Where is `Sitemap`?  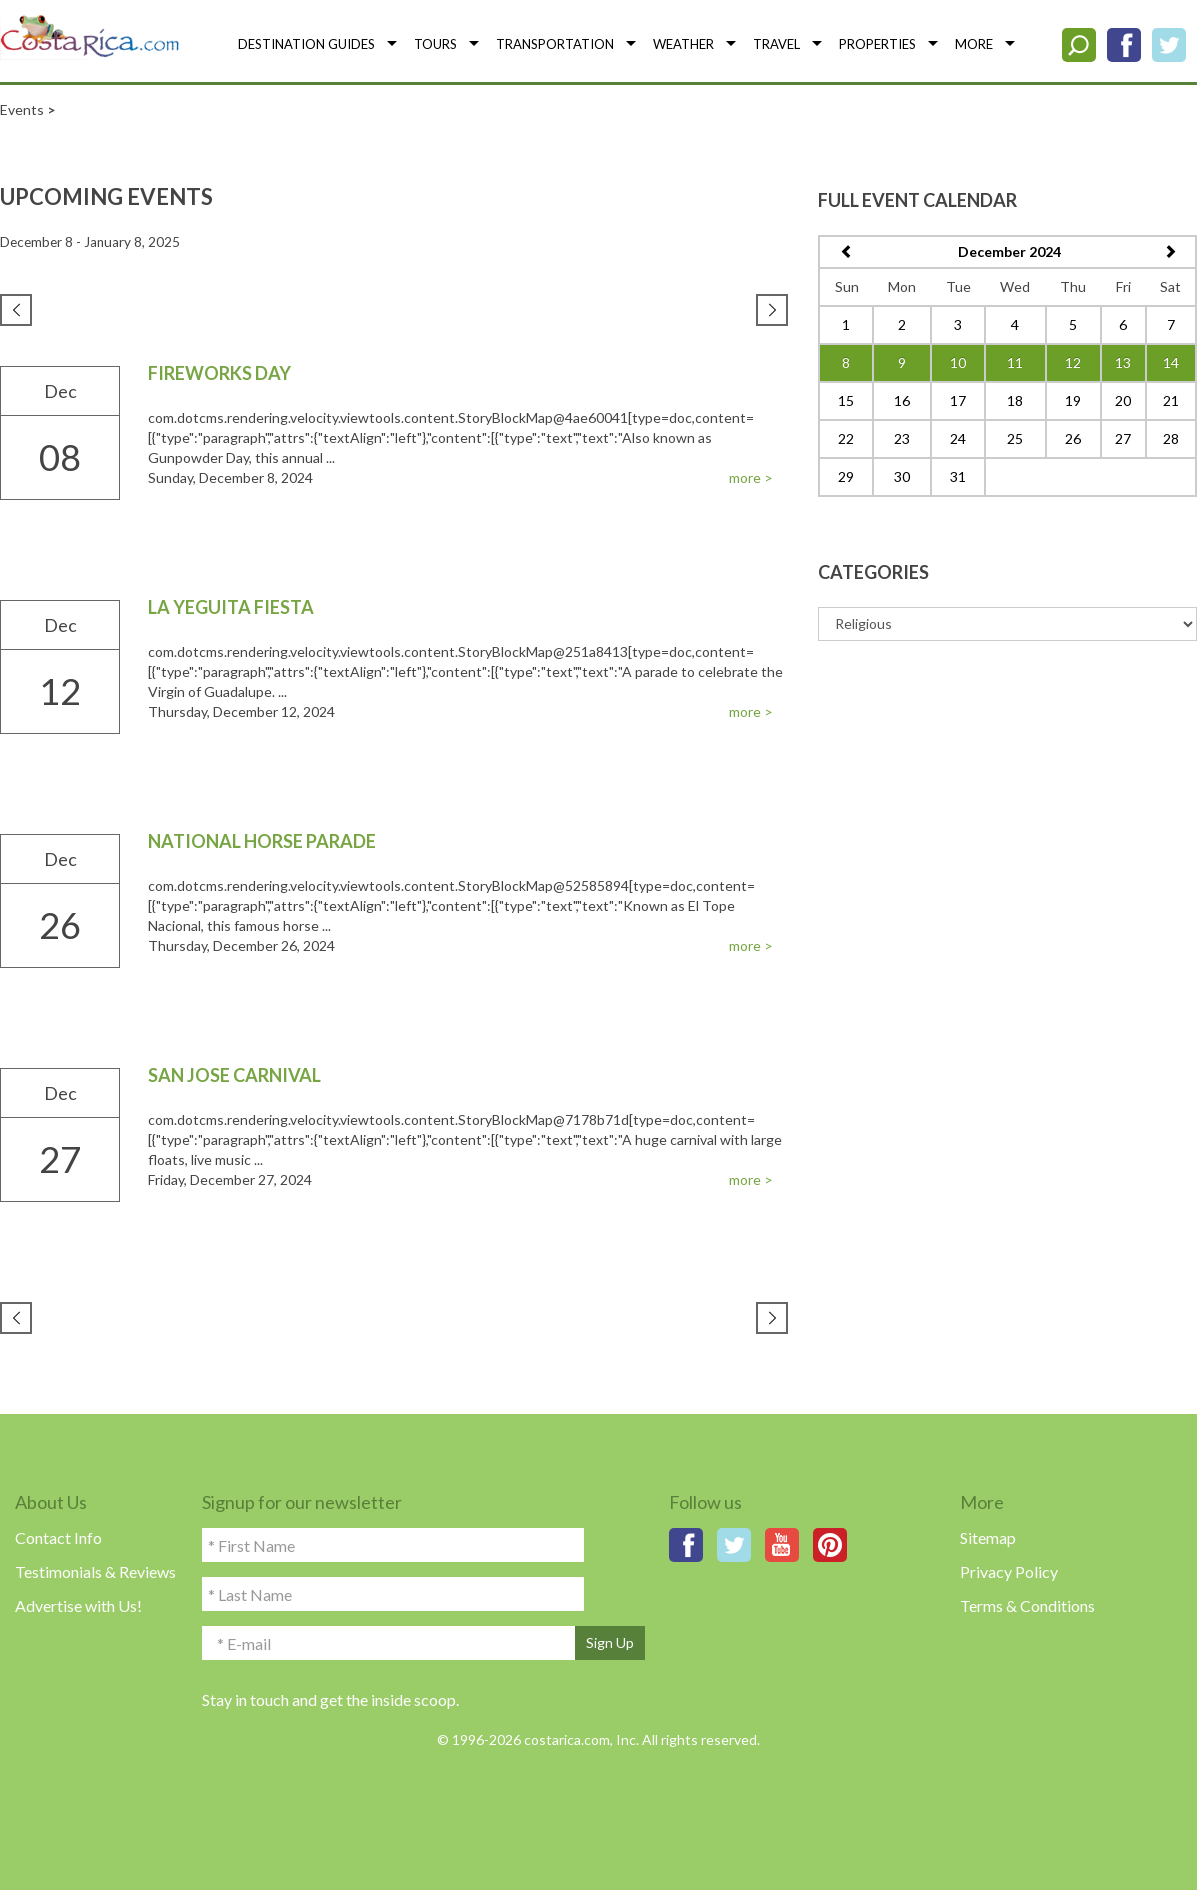 Sitemap is located at coordinates (988, 1537).